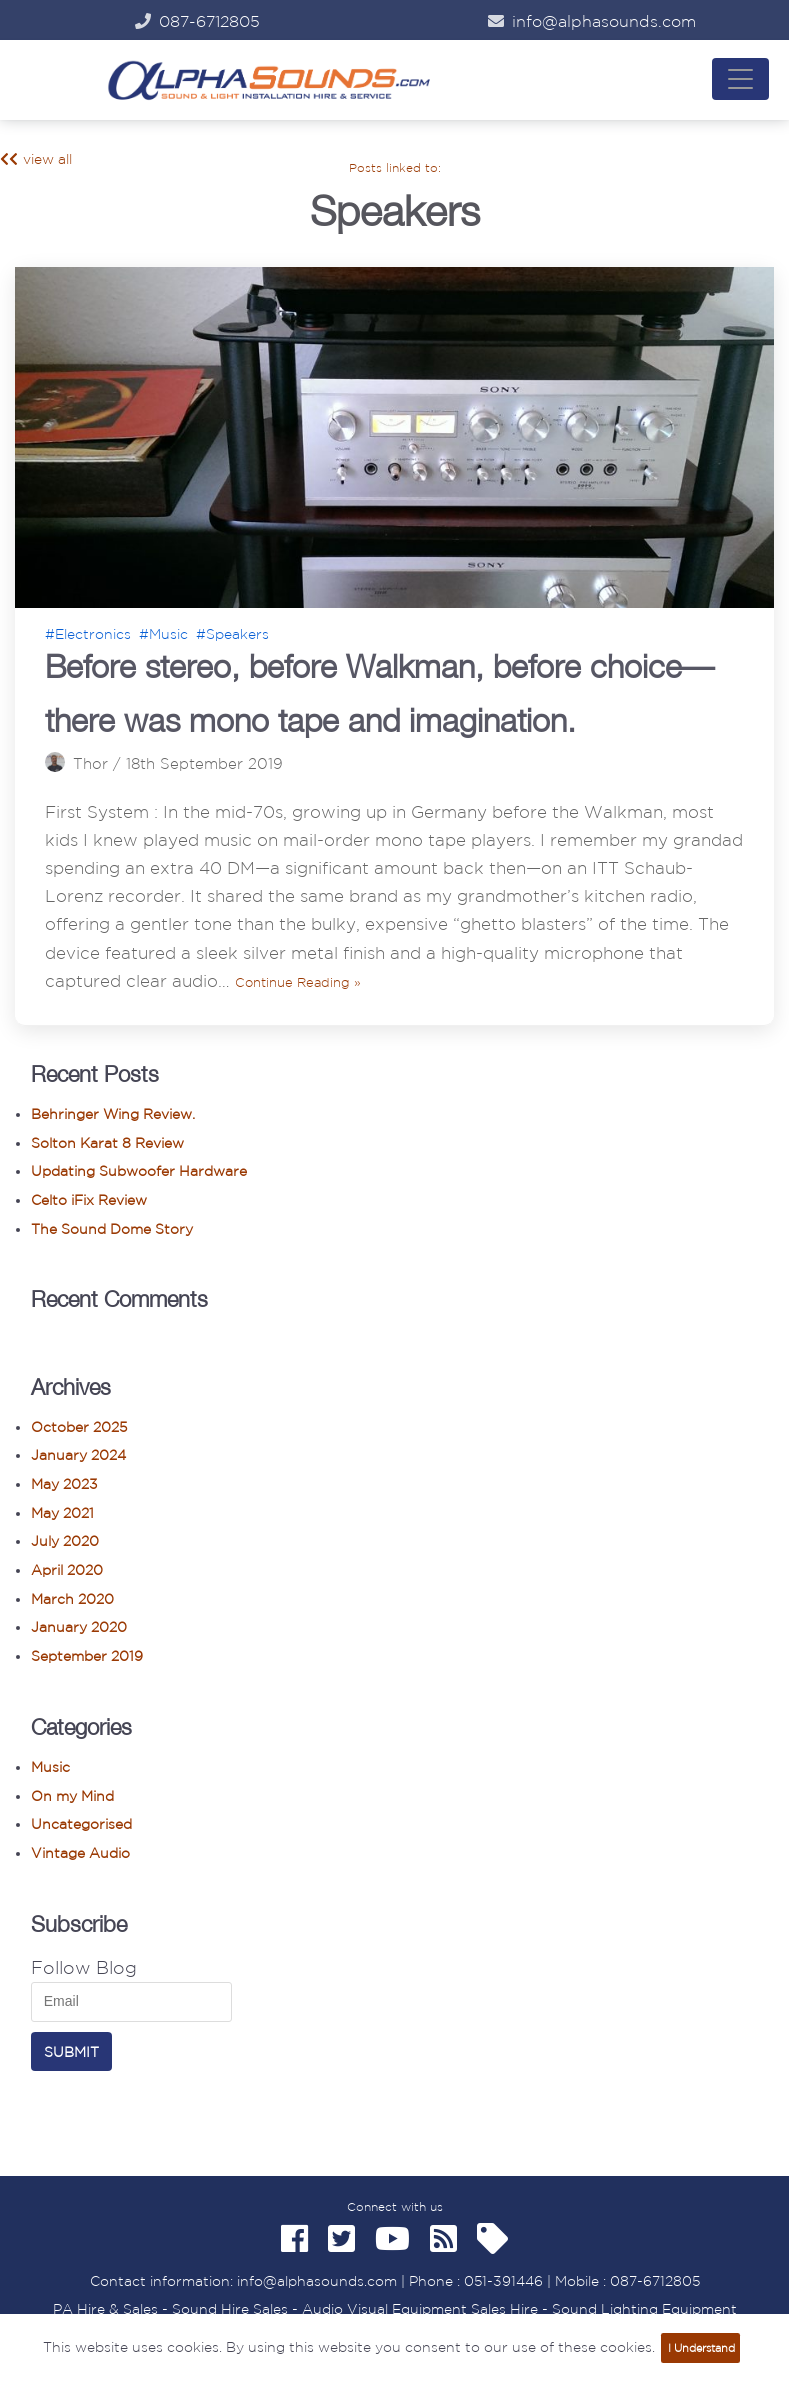  What do you see at coordinates (87, 1656) in the screenshot?
I see `September 2019` at bounding box center [87, 1656].